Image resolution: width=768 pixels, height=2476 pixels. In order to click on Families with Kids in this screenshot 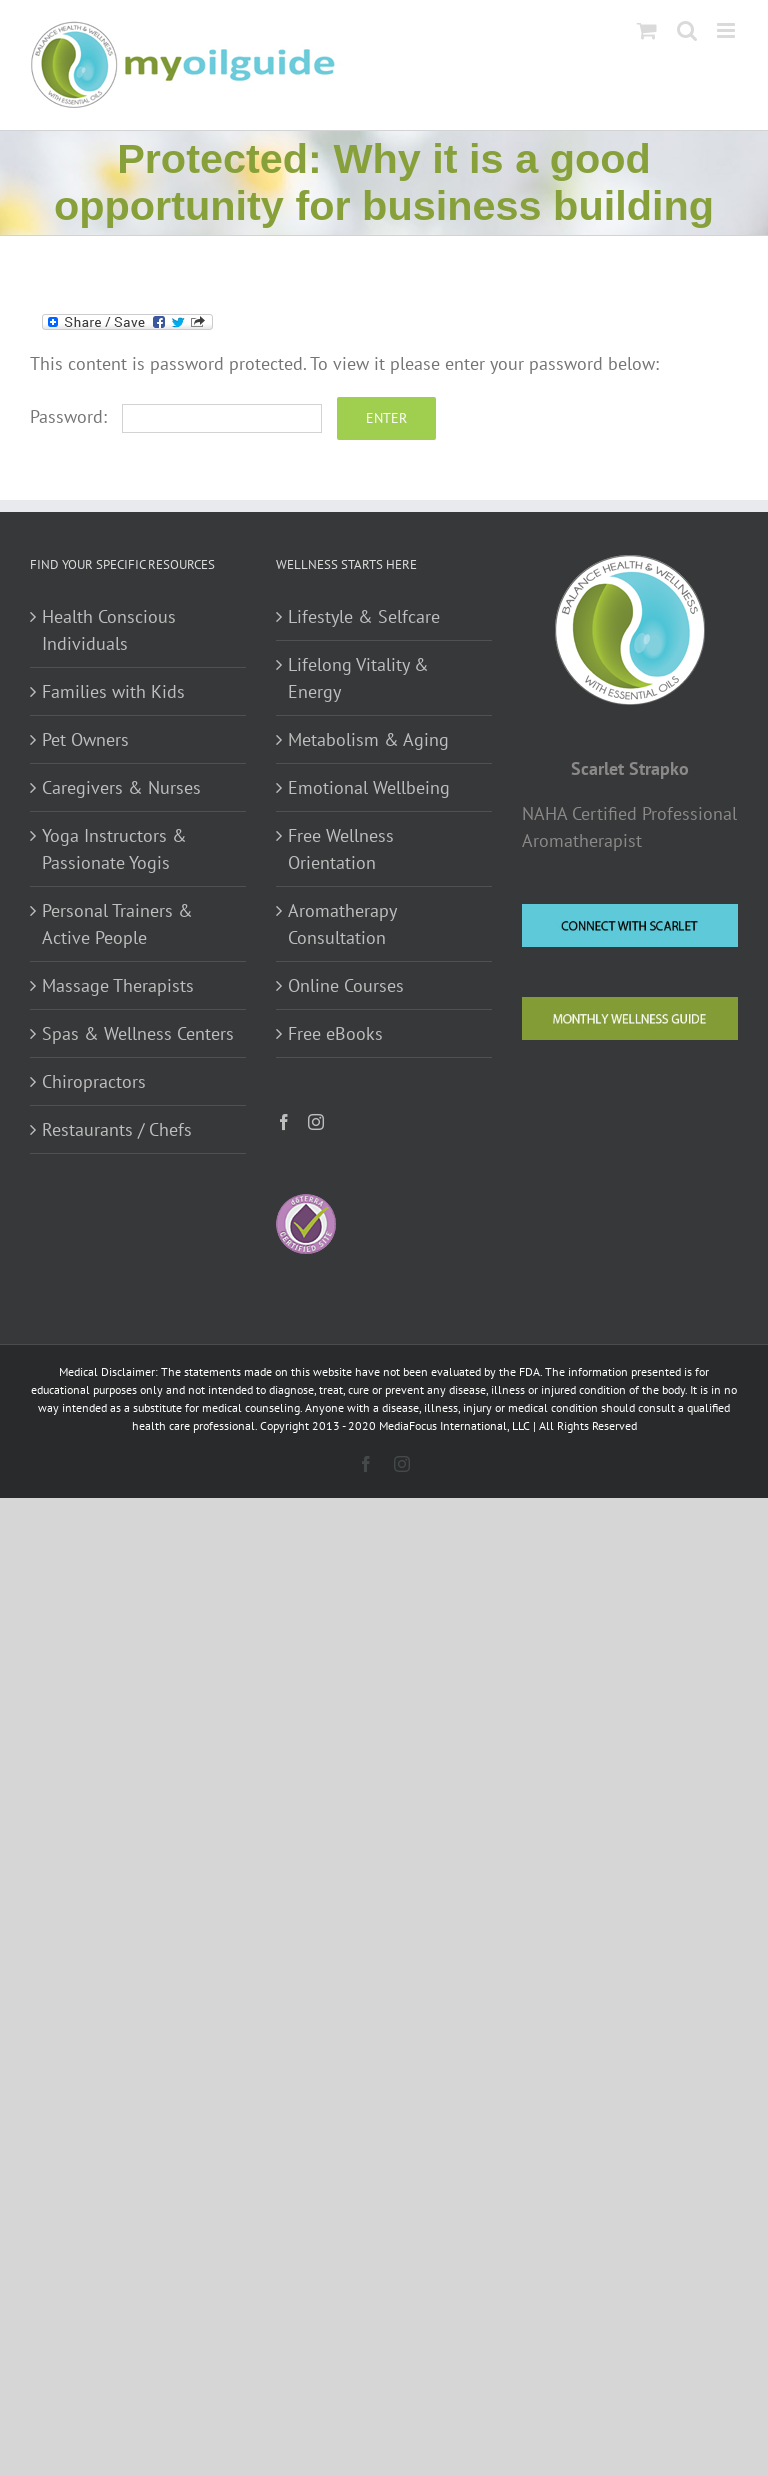, I will do `click(113, 691)`.